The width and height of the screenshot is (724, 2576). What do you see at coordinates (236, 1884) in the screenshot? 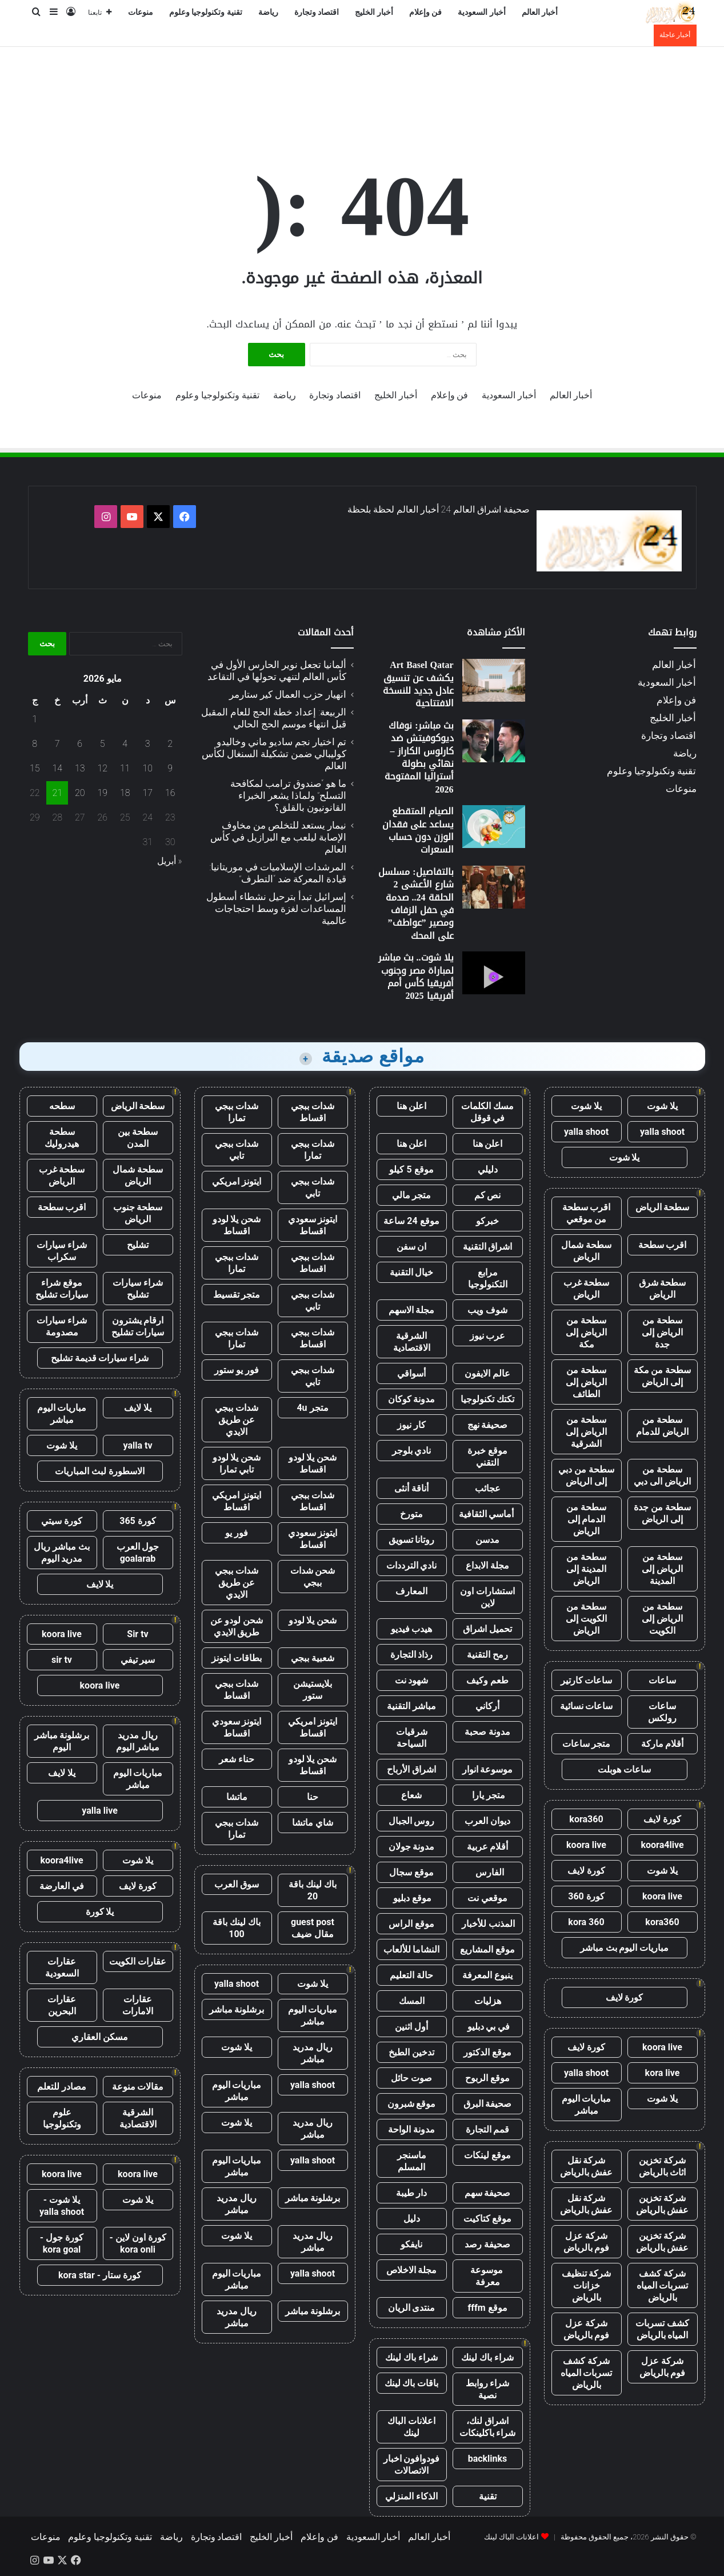
I see `سوق العرب` at bounding box center [236, 1884].